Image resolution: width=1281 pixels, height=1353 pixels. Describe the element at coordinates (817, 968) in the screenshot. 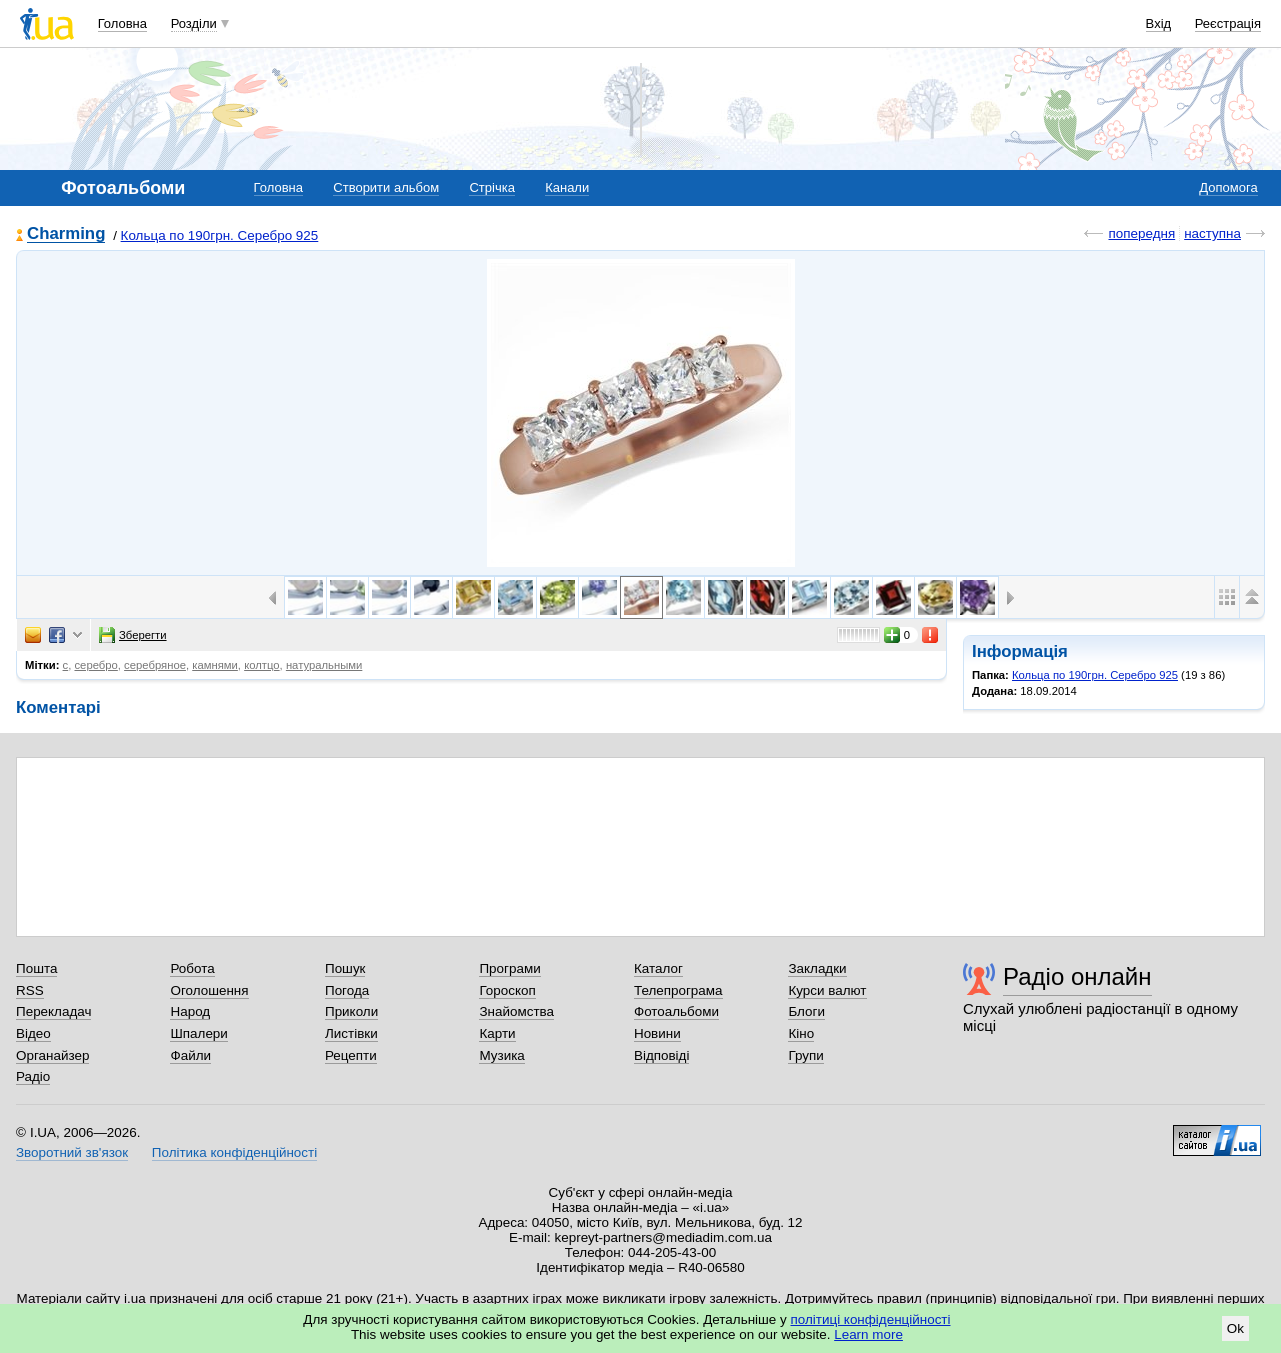

I see `Закладки` at that location.